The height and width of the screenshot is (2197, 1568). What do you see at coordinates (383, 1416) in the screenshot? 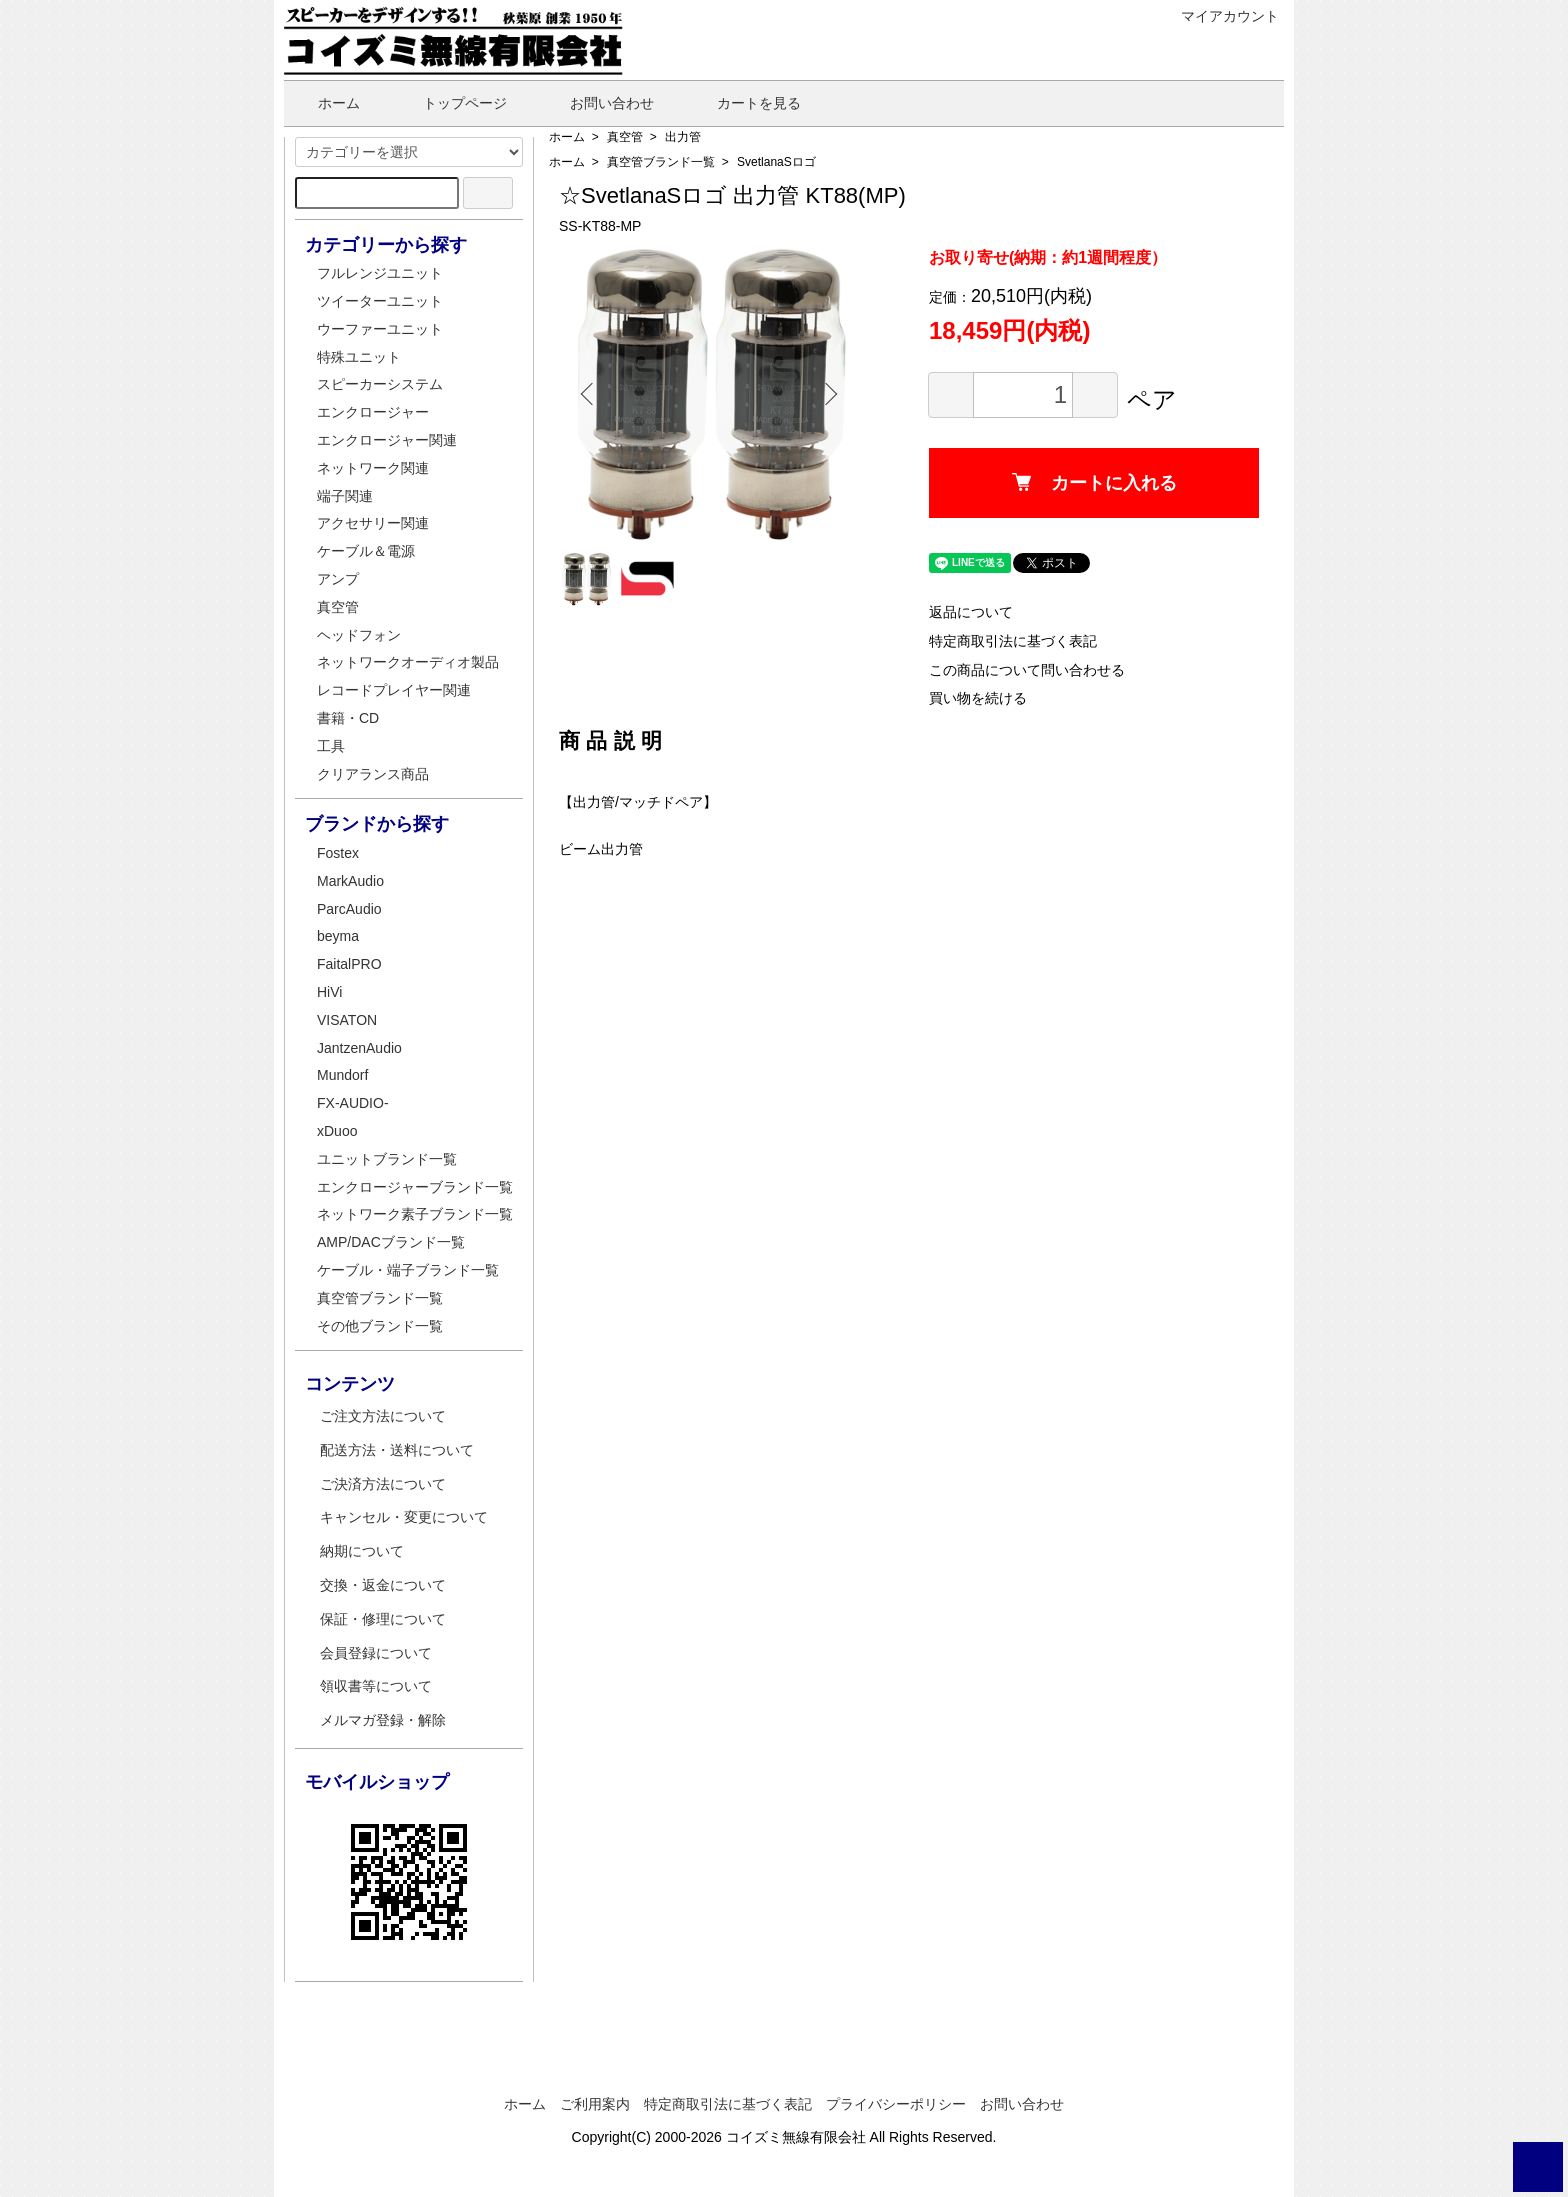
I see `ご注文方法について` at bounding box center [383, 1416].